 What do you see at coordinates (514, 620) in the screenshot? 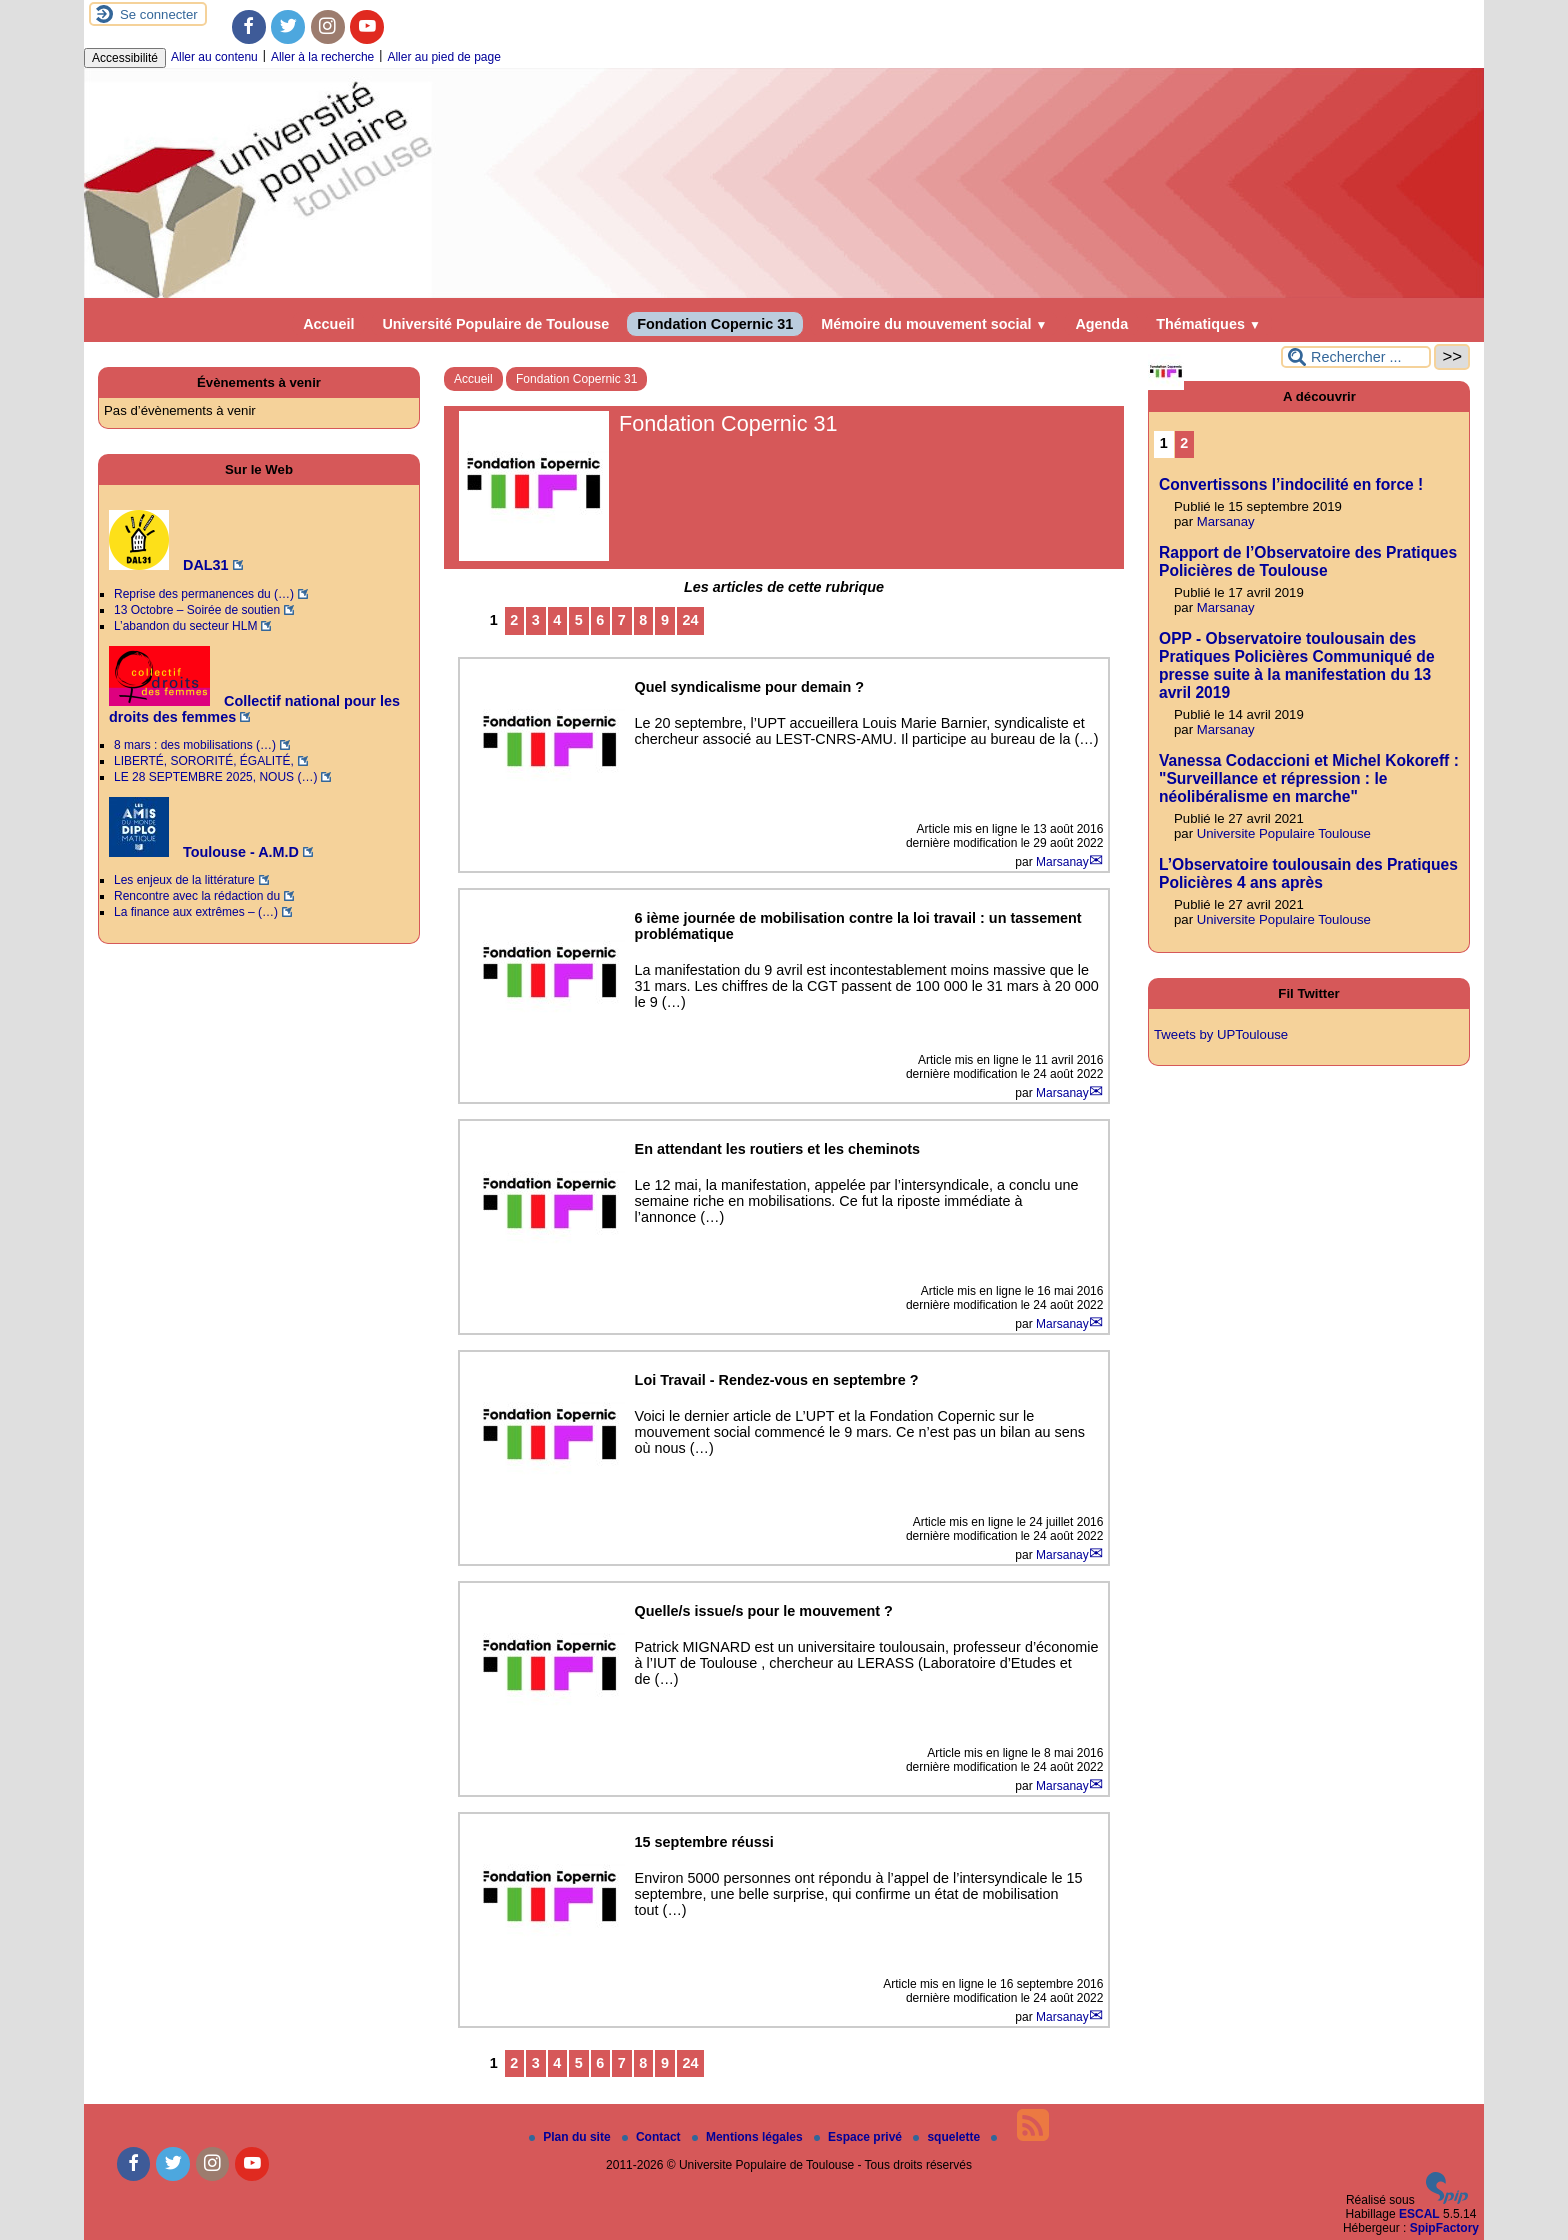
I see `2 [Aller à la page 2]` at bounding box center [514, 620].